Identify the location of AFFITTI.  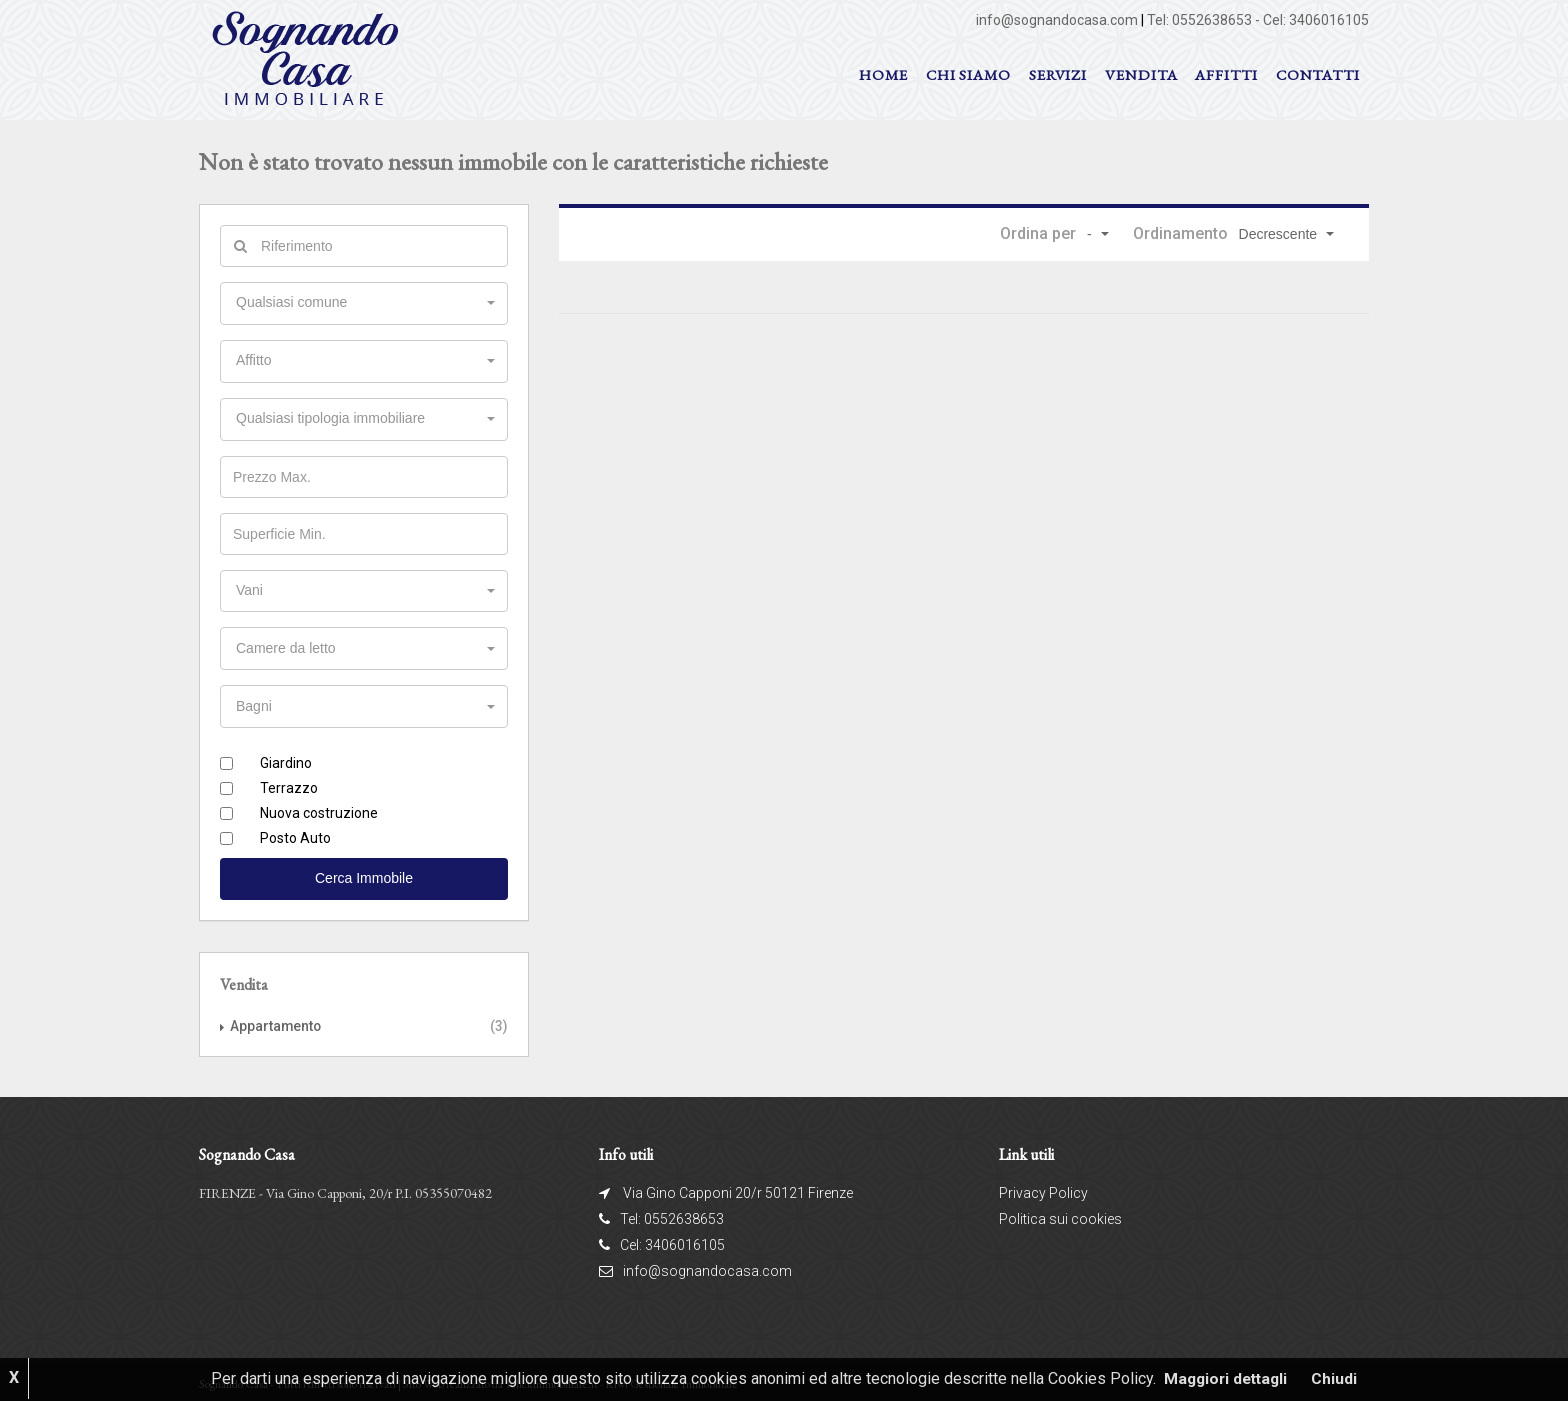
(1226, 74).